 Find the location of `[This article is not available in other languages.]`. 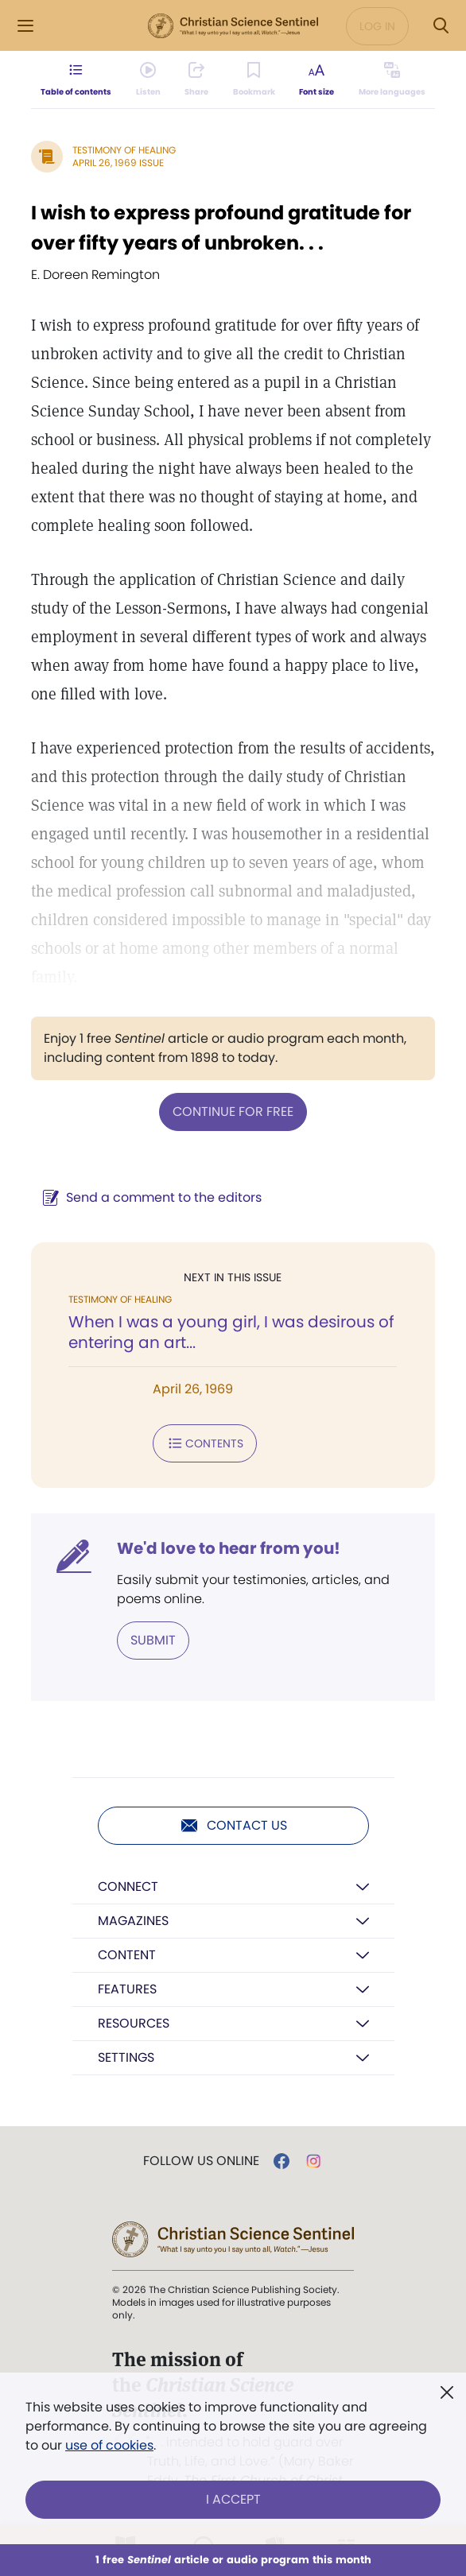

[This article is not available in other languages.] is located at coordinates (395, 79).